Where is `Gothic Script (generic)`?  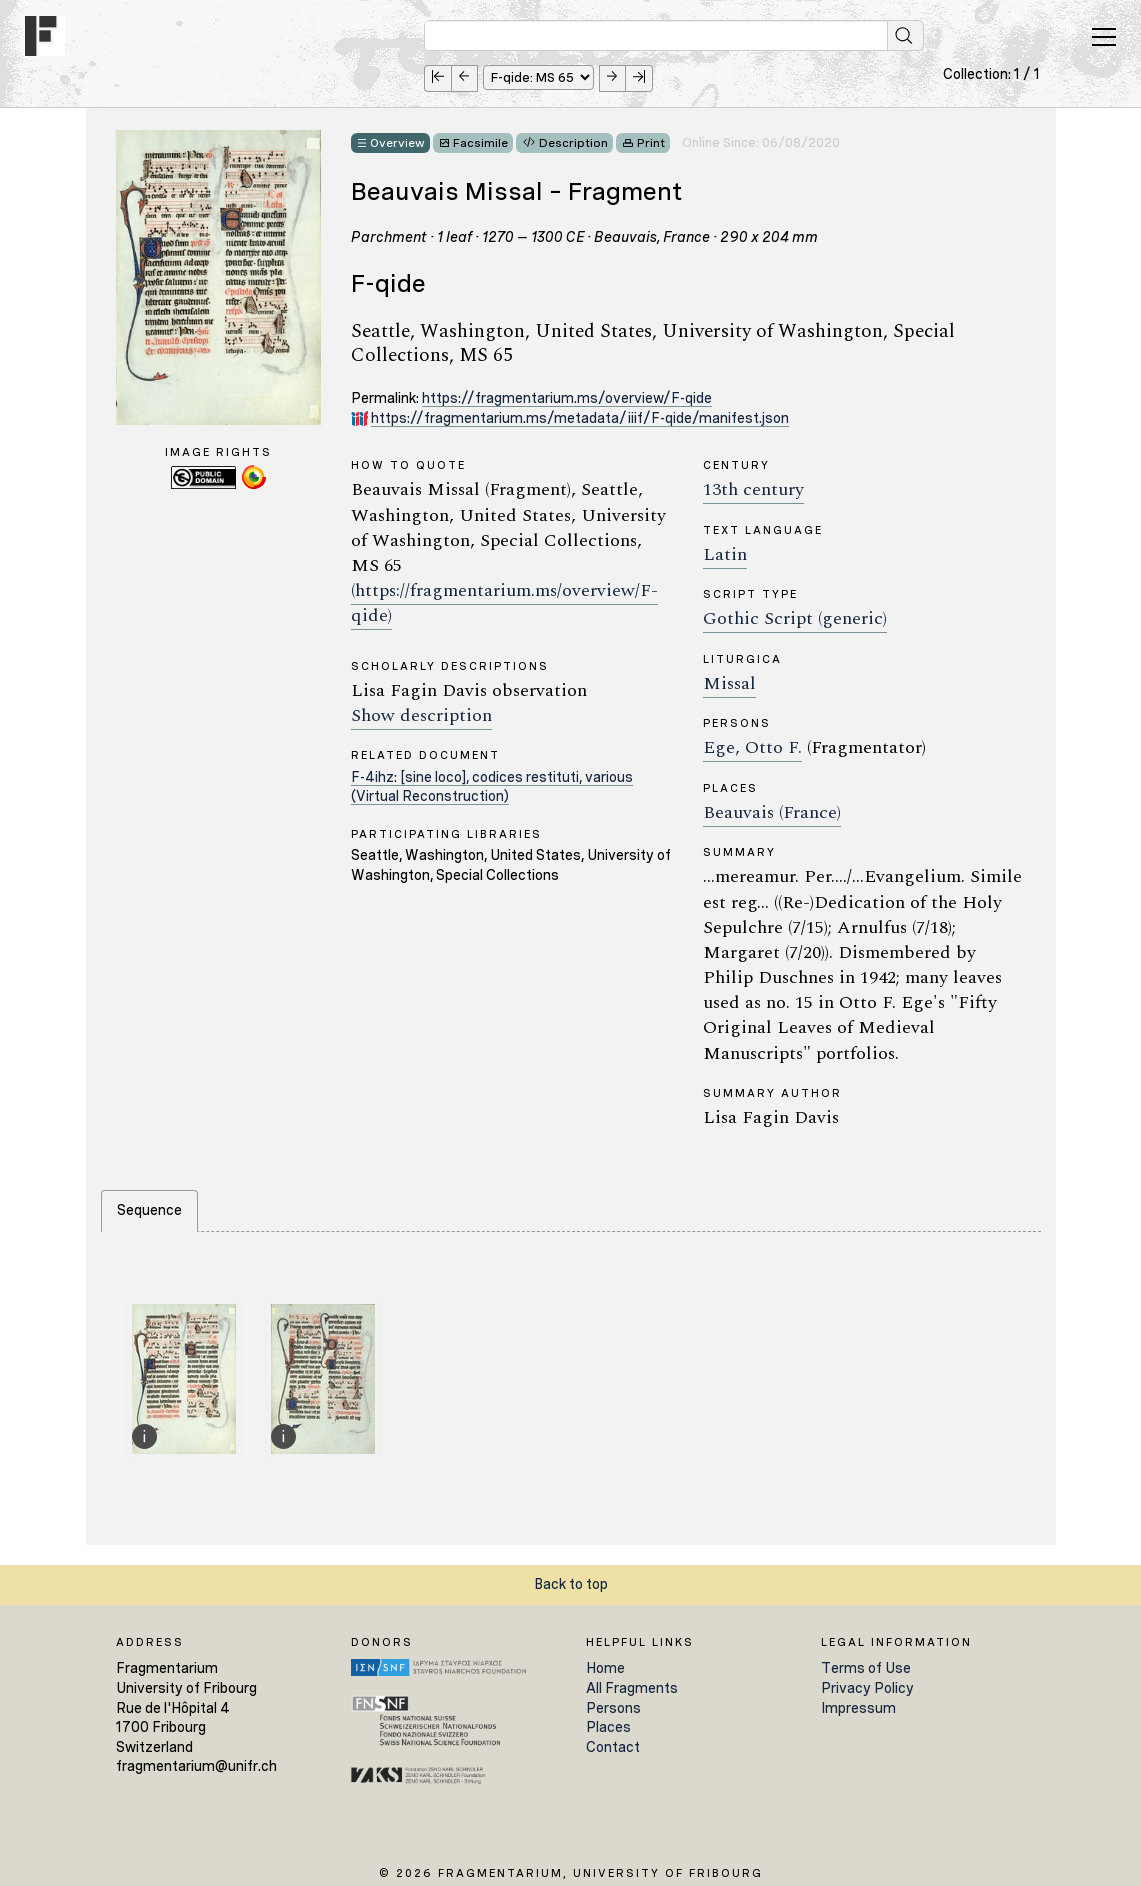 Gothic Script (generic) is located at coordinates (795, 618).